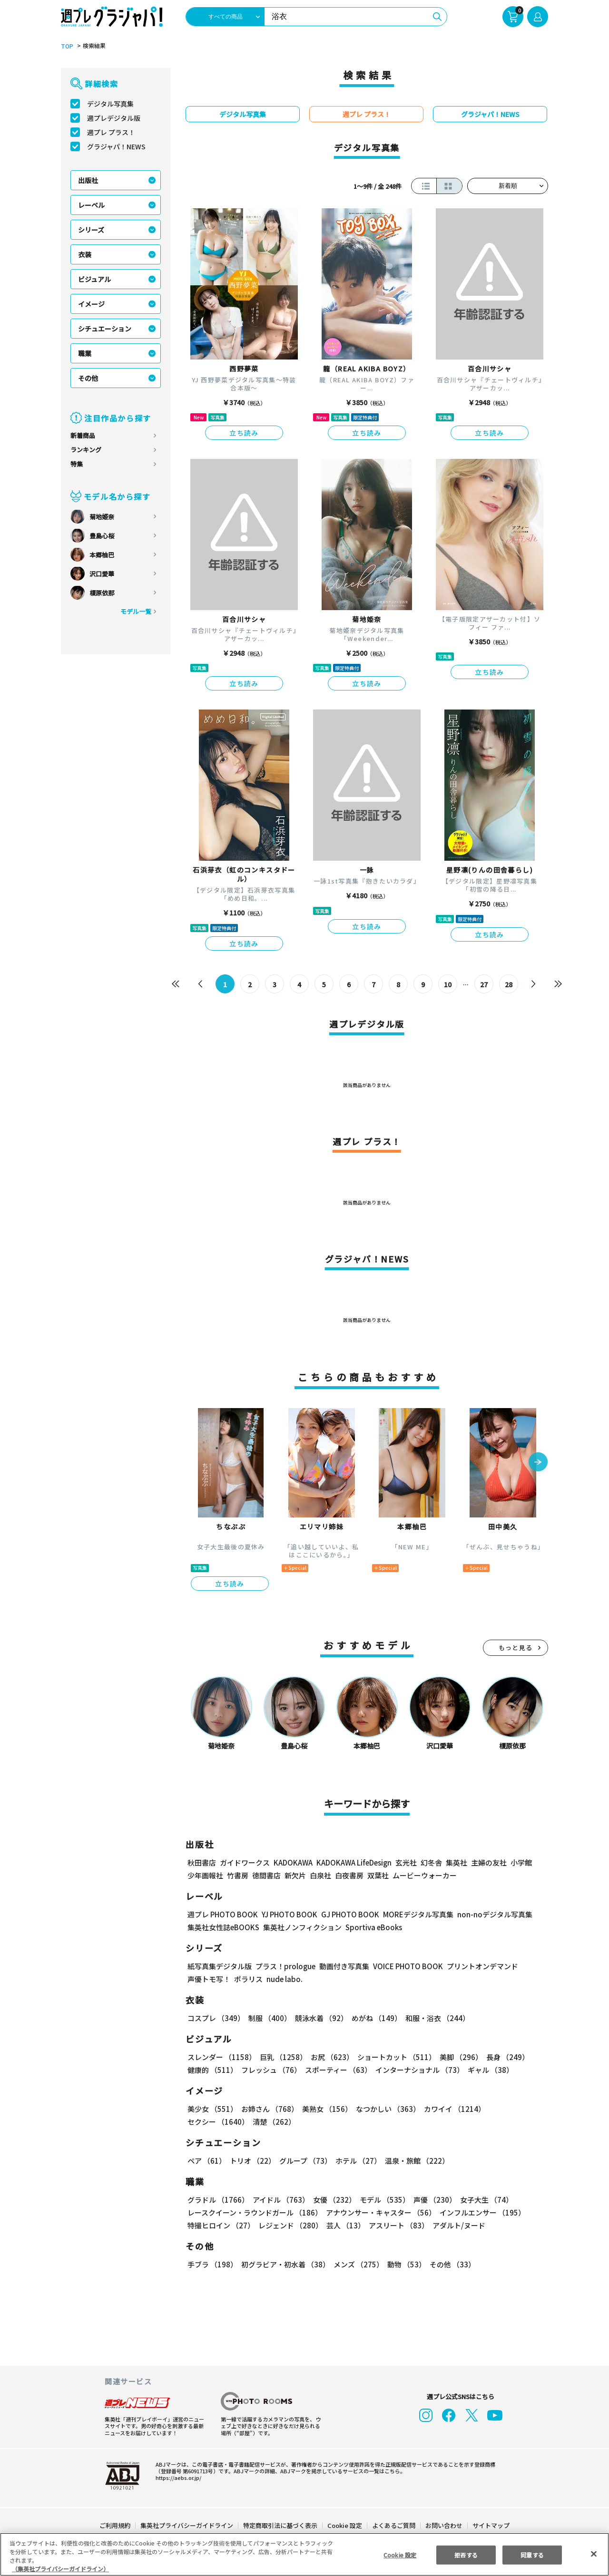  Describe the element at coordinates (304, 2161) in the screenshot. I see `グループ` at that location.